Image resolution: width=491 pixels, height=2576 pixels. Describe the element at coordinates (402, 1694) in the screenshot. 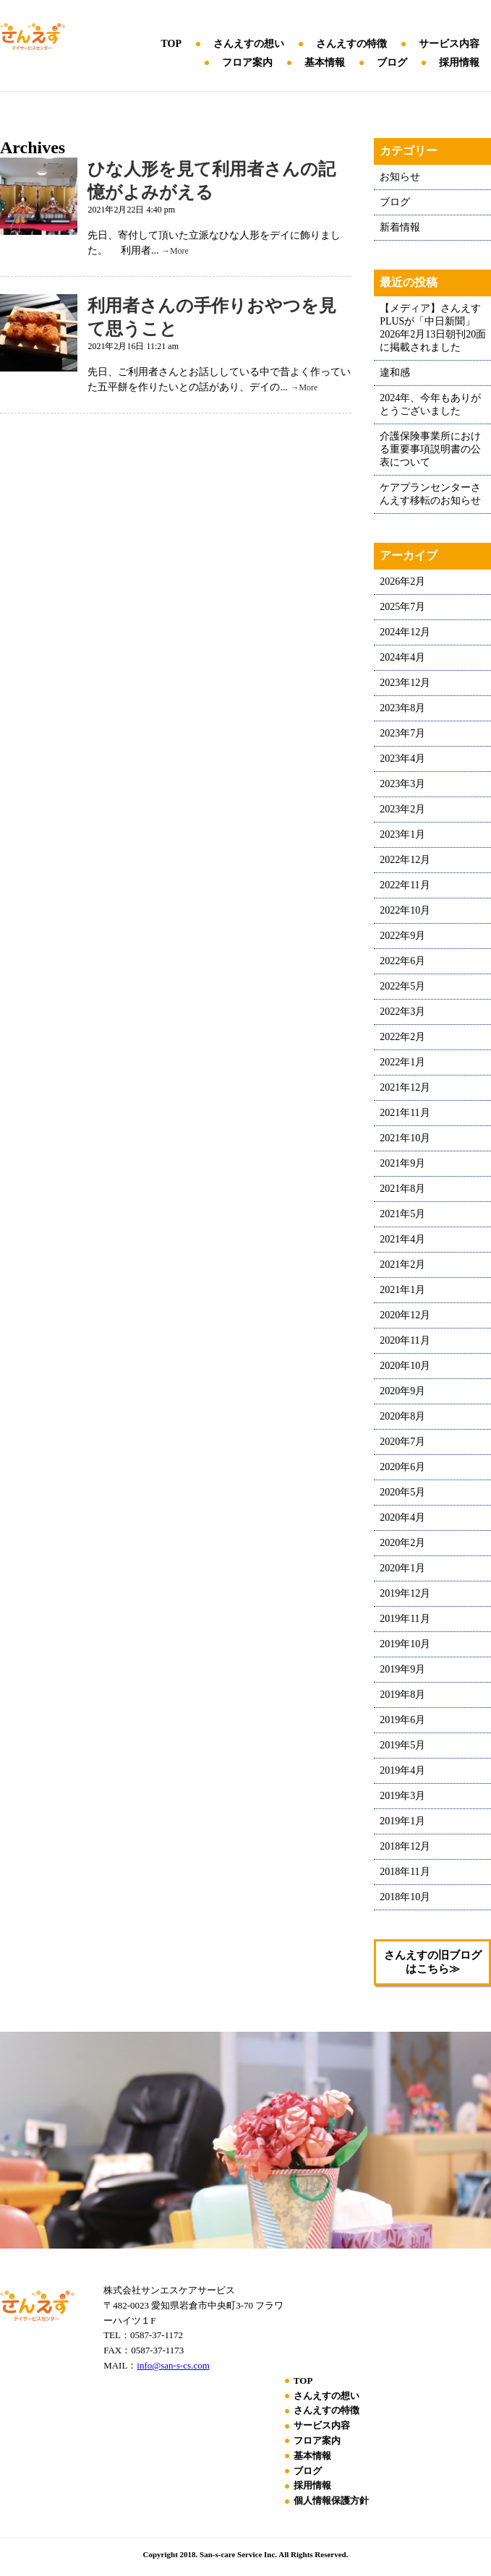

I see `2019年8月` at that location.